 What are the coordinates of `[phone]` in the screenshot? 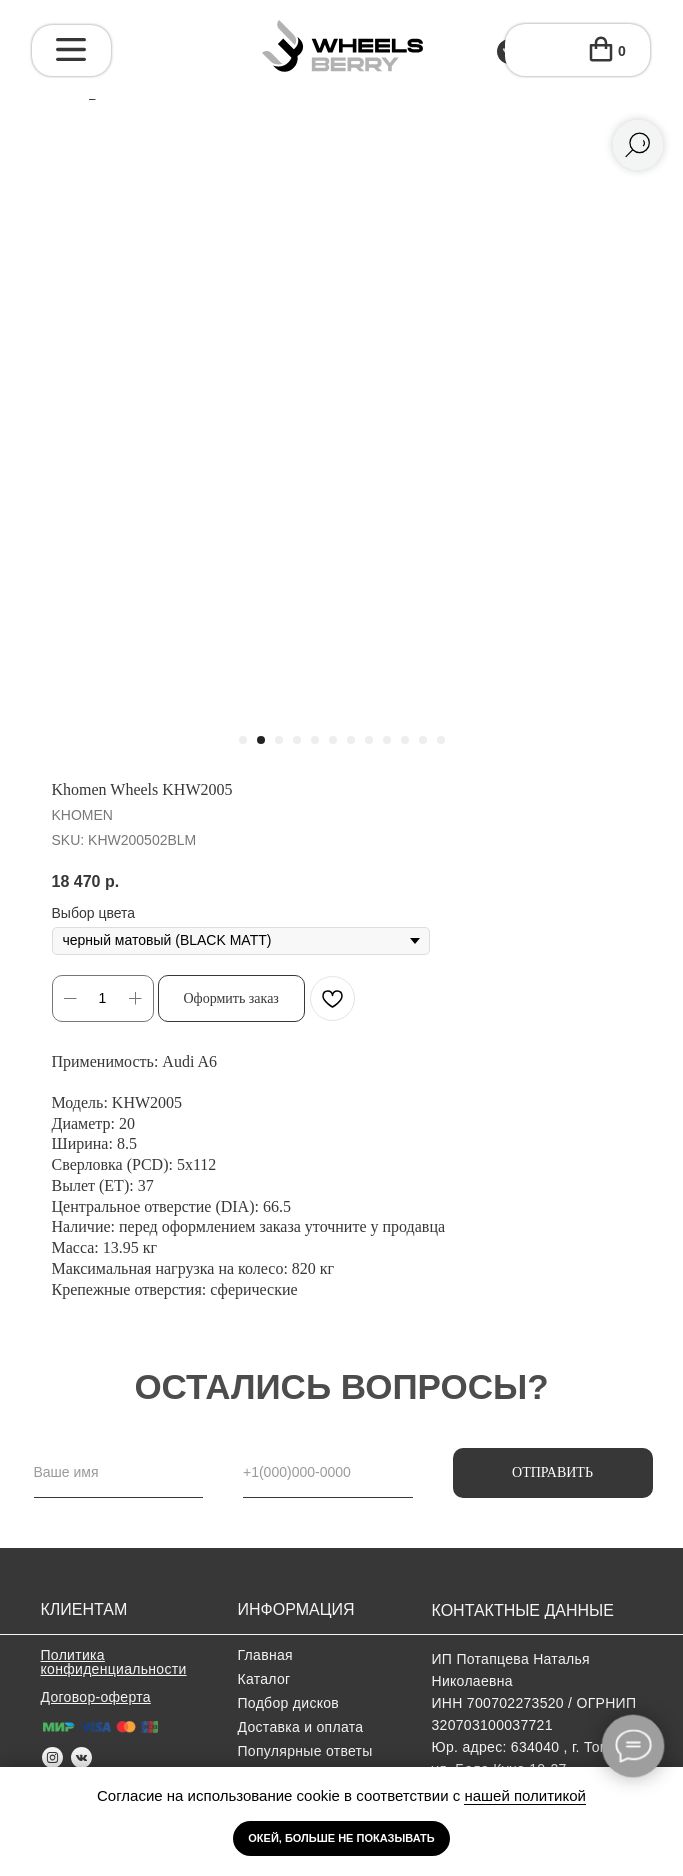 It's located at (328, 1473).